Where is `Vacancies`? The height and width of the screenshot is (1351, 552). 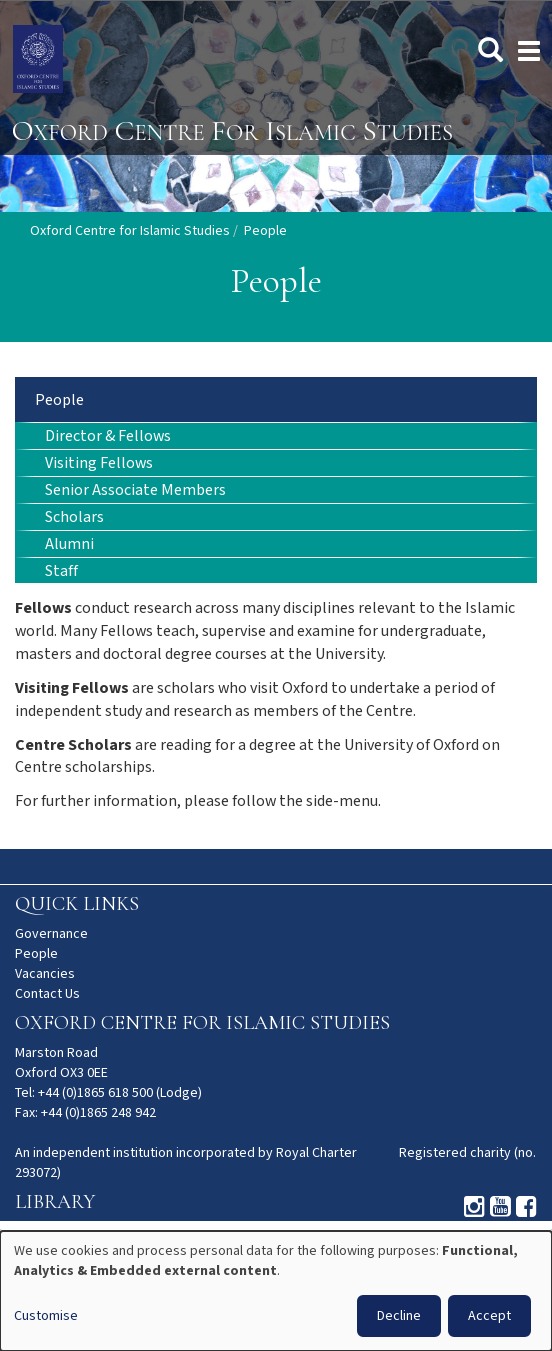 Vacancies is located at coordinates (45, 974).